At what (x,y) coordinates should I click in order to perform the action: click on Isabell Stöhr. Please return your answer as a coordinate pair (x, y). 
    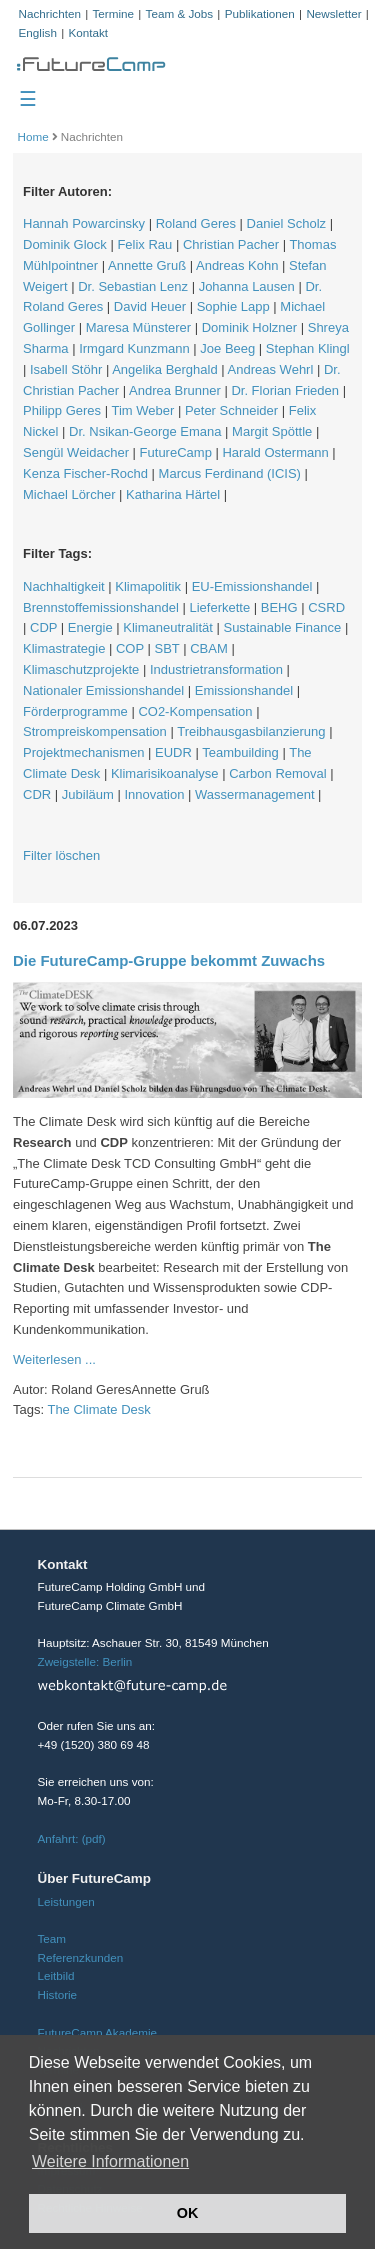
    Looking at the image, I should click on (66, 369).